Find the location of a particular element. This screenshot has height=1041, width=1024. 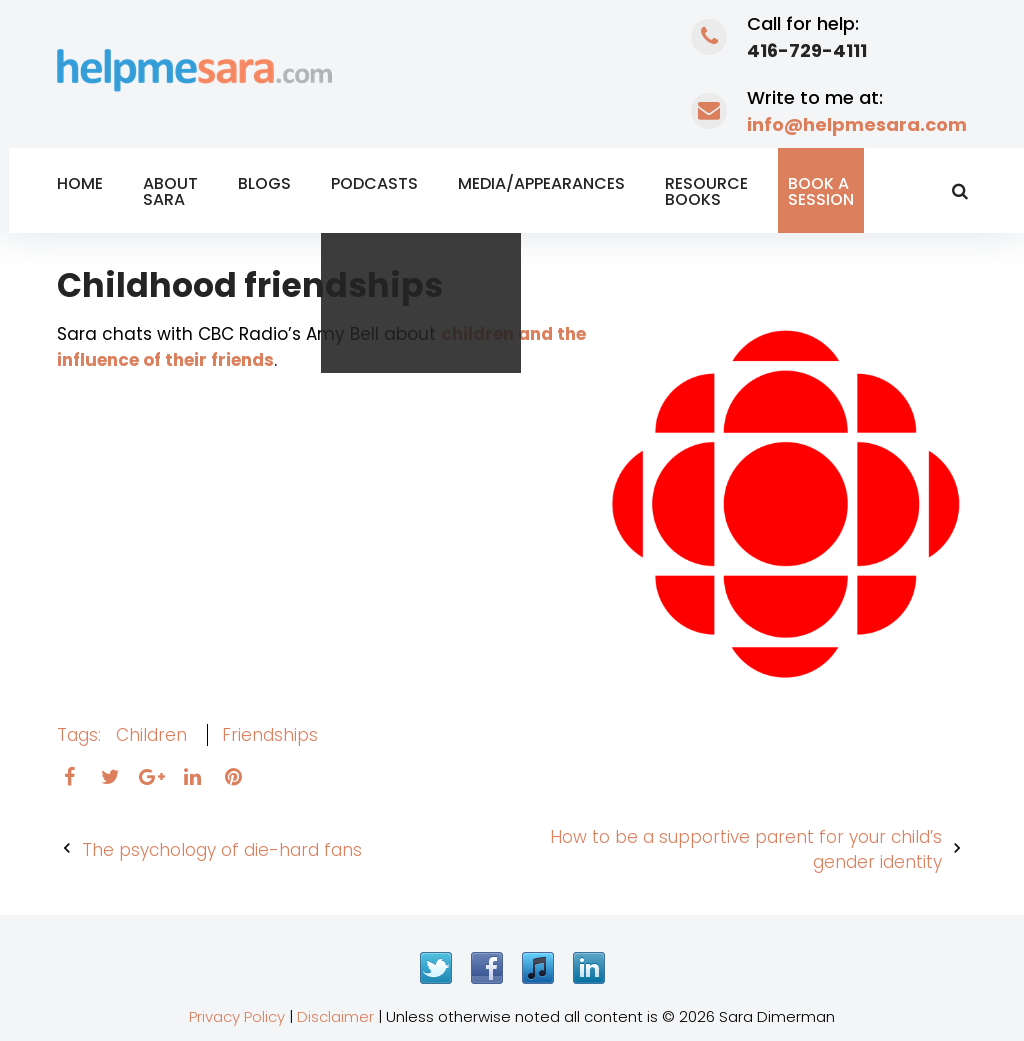

Podcasts is located at coordinates (374, 183).